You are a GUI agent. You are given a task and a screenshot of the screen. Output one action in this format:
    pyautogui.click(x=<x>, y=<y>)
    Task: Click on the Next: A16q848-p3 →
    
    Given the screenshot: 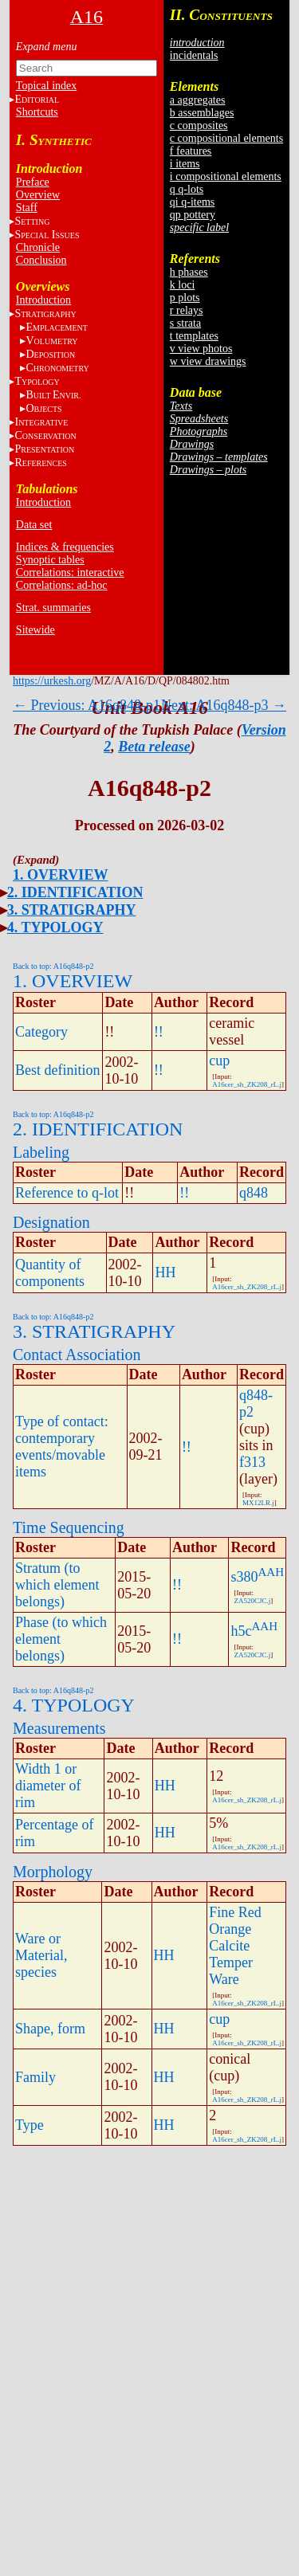 What is the action you would take?
    pyautogui.click(x=223, y=705)
    